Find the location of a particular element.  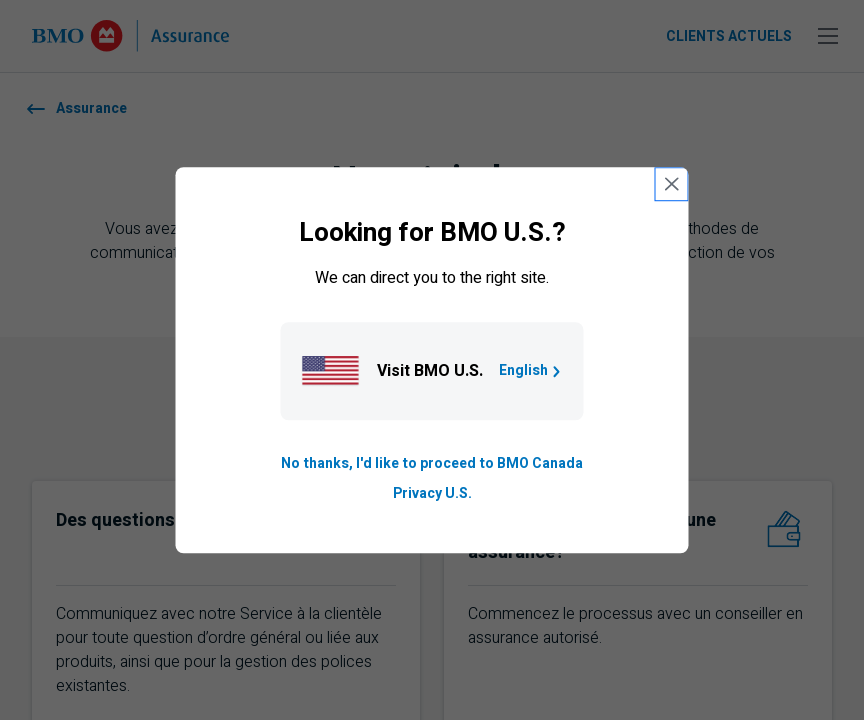

No thanks, I'd like to proceed to BMO Canada [Go to B M O Canada English homepage.] is located at coordinates (432, 463).